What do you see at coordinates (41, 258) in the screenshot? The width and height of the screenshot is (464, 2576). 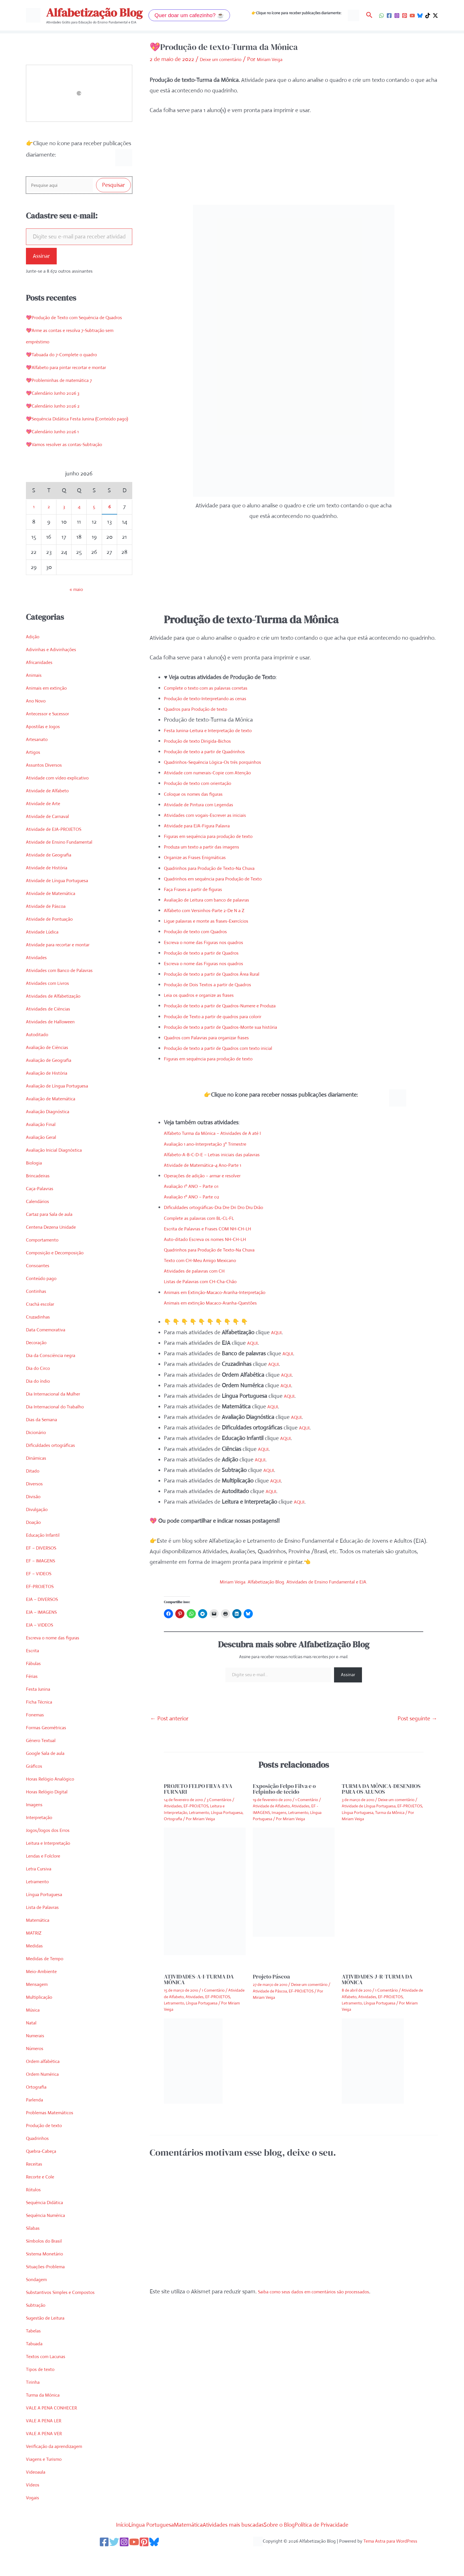 I see `Assinar` at bounding box center [41, 258].